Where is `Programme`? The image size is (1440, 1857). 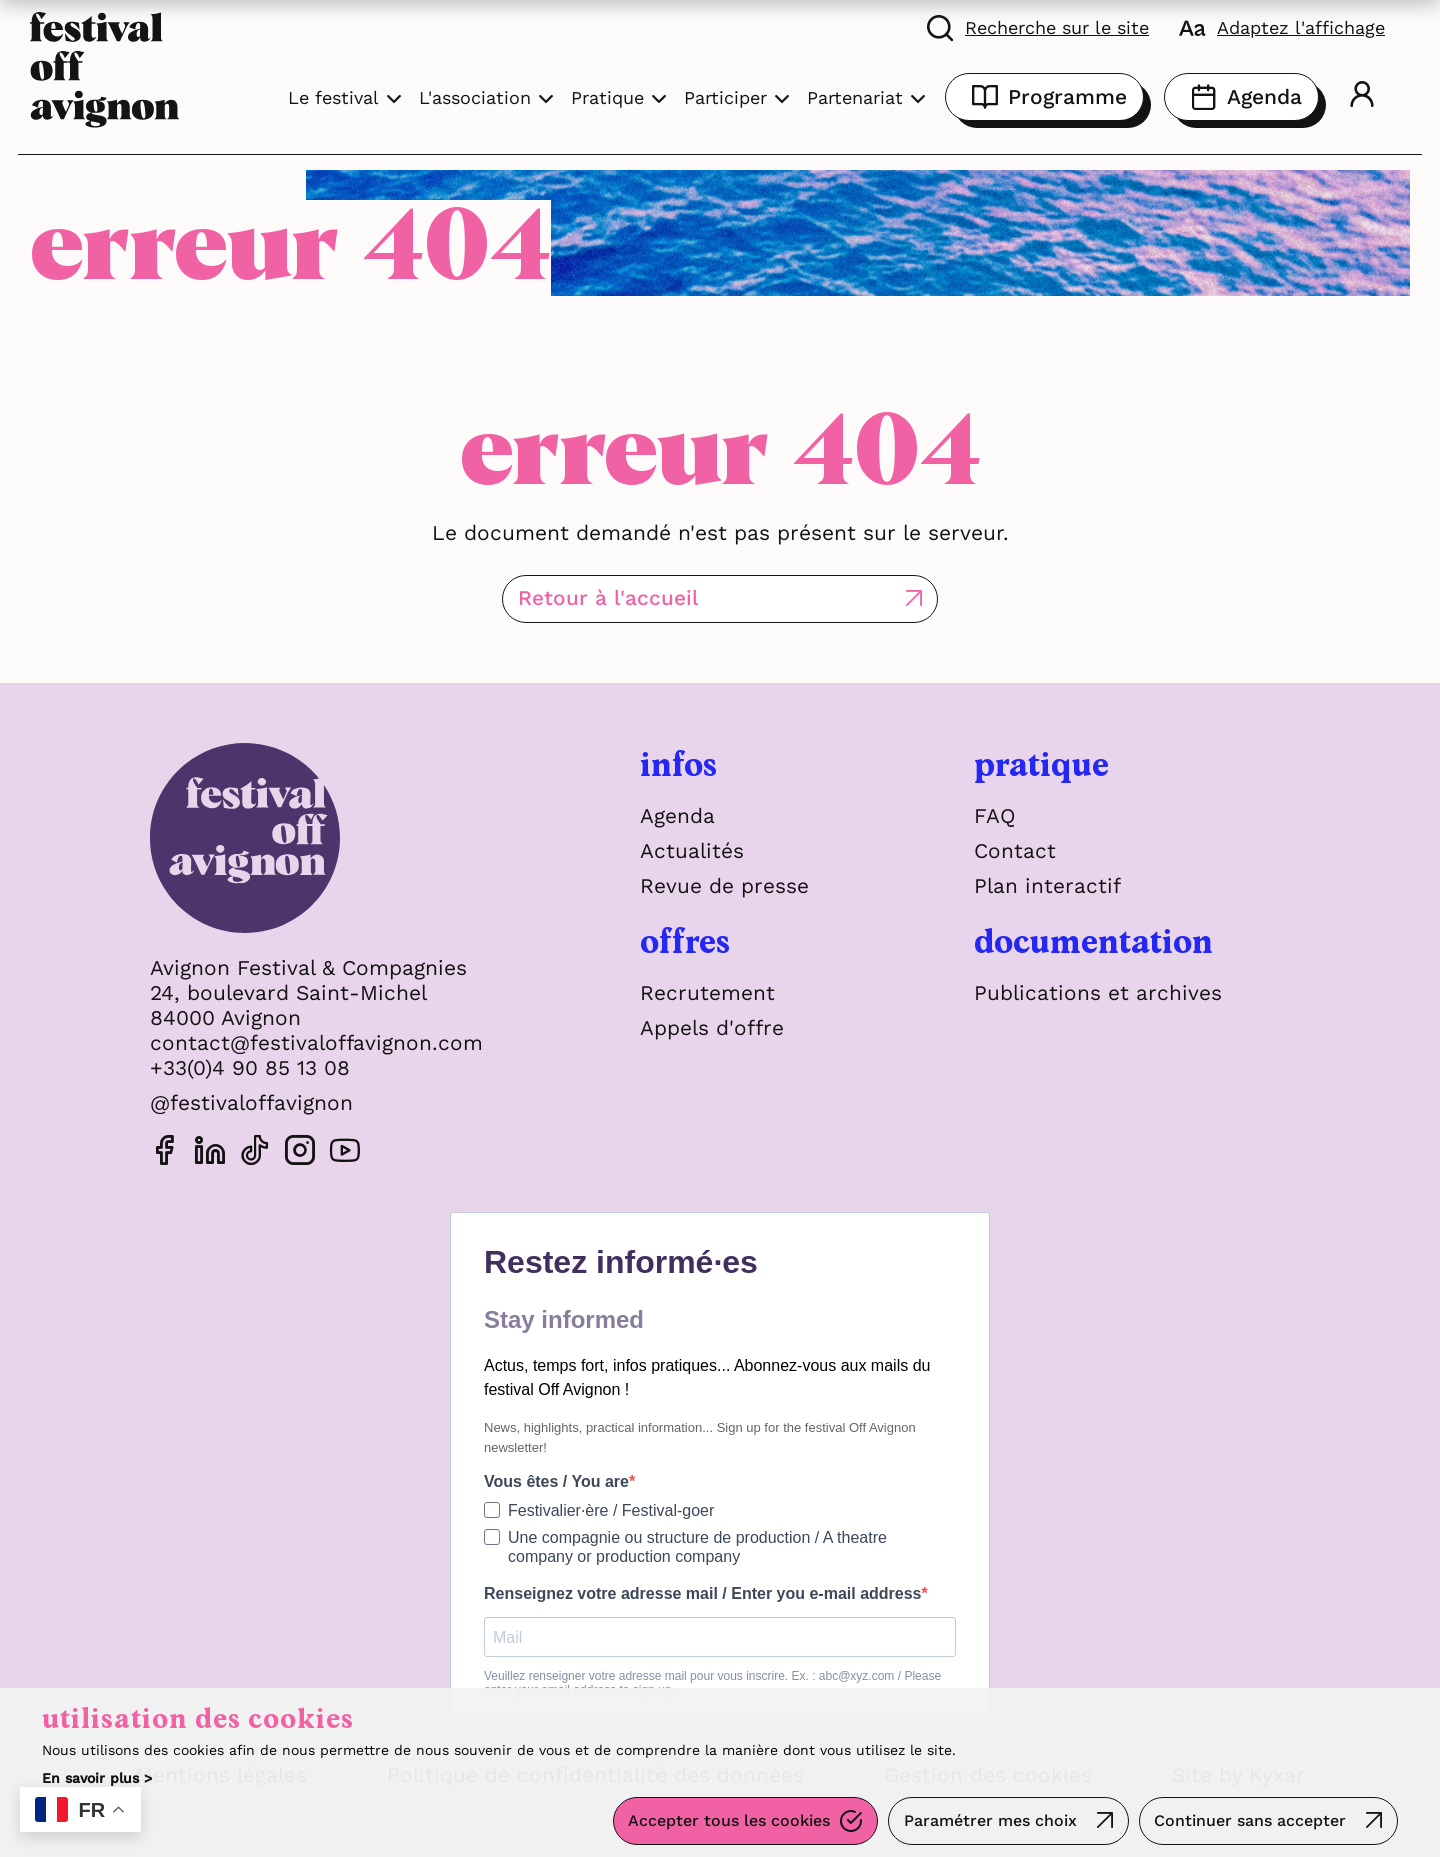 Programme is located at coordinates (1044, 97).